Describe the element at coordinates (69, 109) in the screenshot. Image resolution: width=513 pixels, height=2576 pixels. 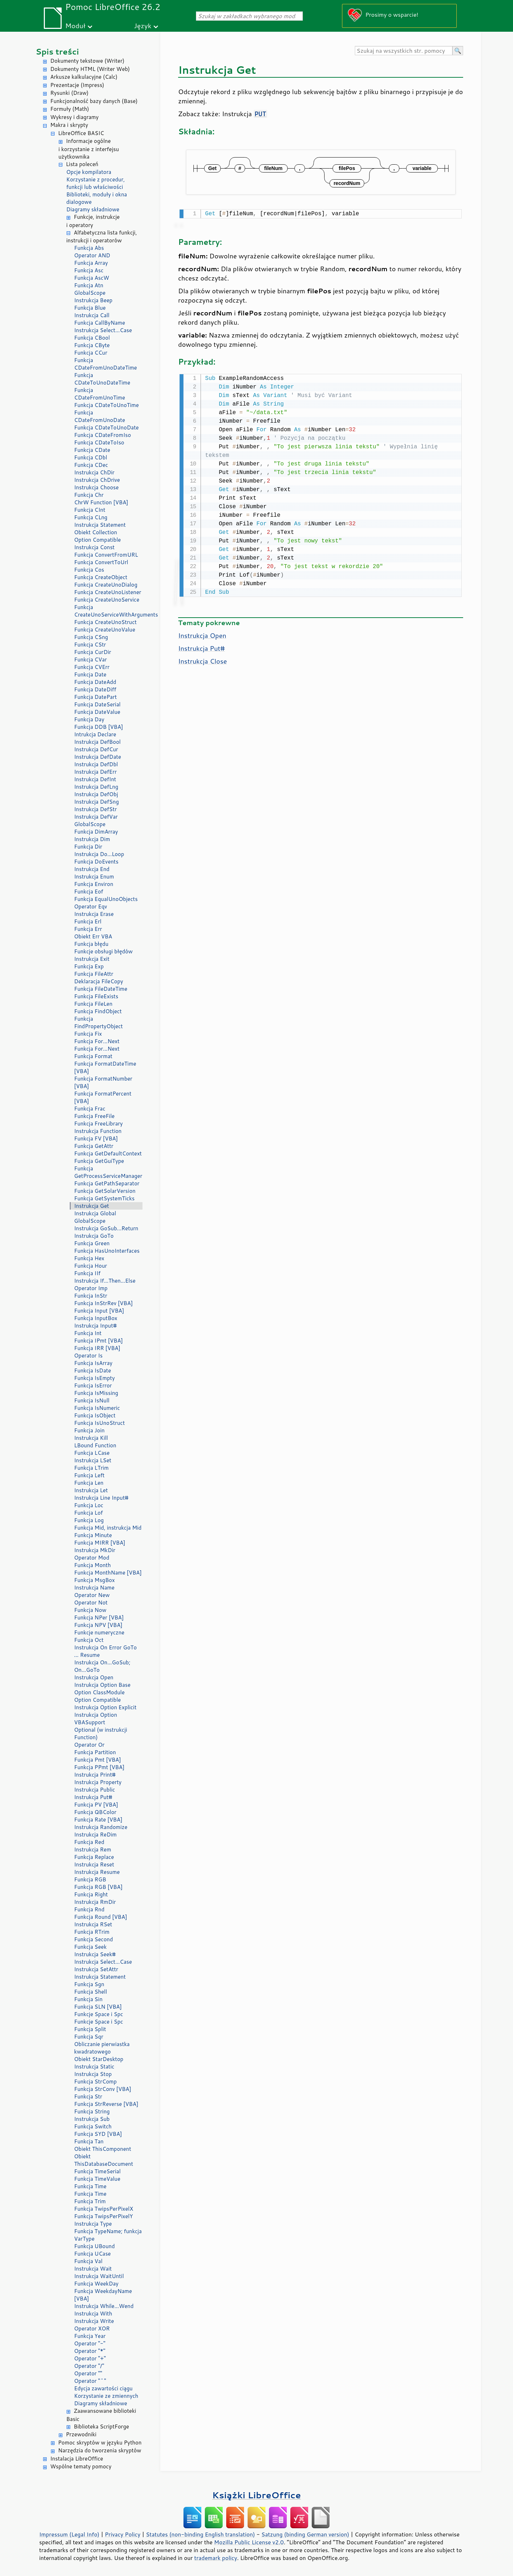
I see `Formuły (Math)` at that location.